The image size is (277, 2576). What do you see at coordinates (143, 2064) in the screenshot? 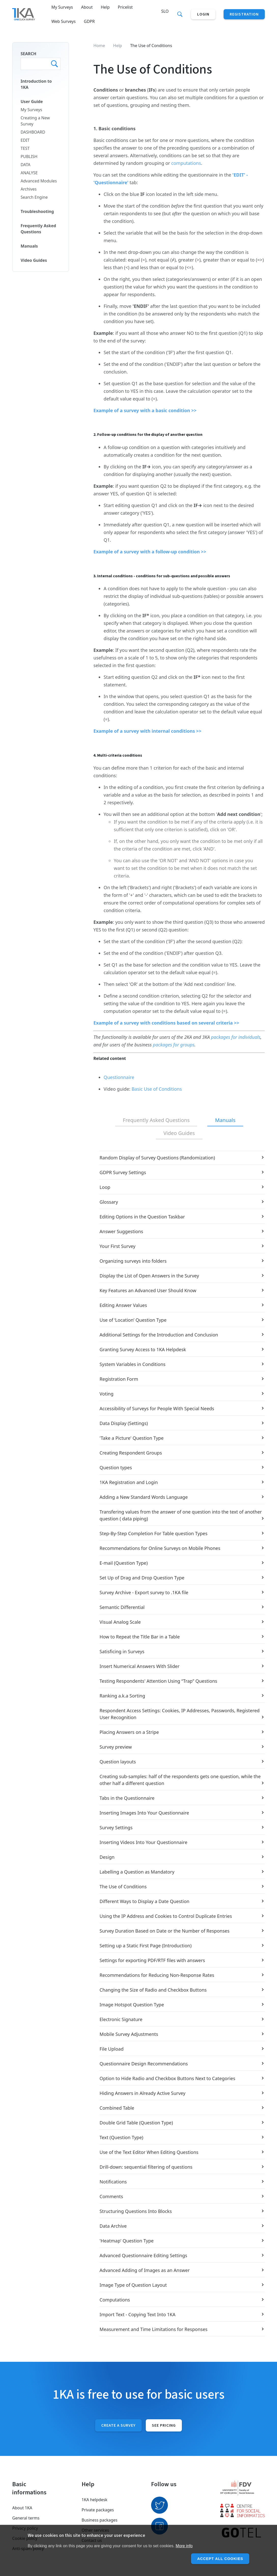
I see `Questionnaire Design Recommendations` at bounding box center [143, 2064].